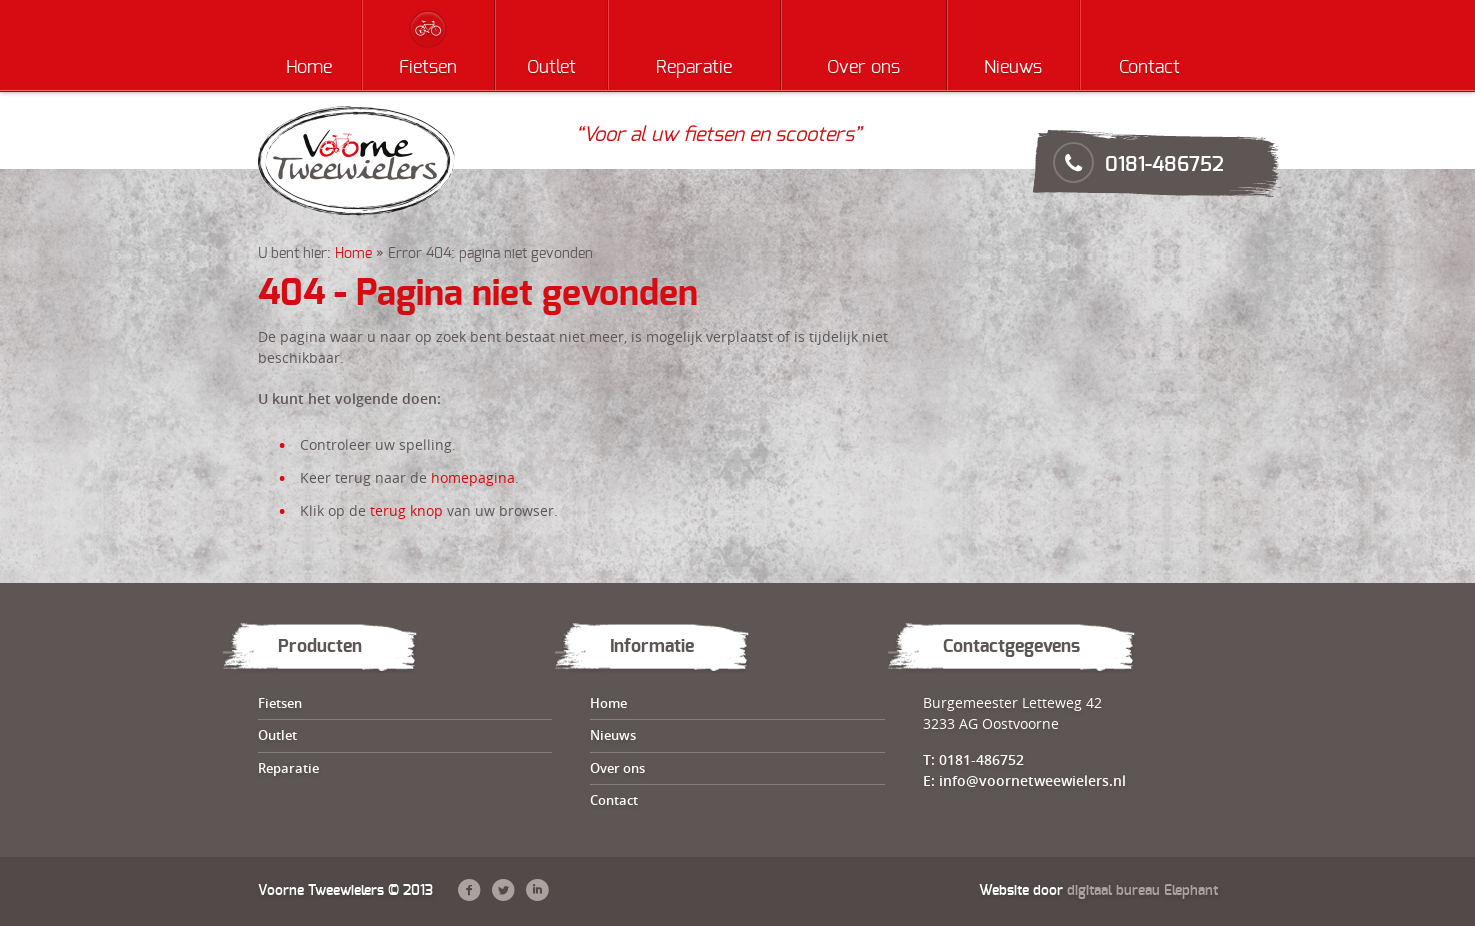 This screenshot has width=1475, height=926. Describe the element at coordinates (473, 477) in the screenshot. I see `homepagina` at that location.